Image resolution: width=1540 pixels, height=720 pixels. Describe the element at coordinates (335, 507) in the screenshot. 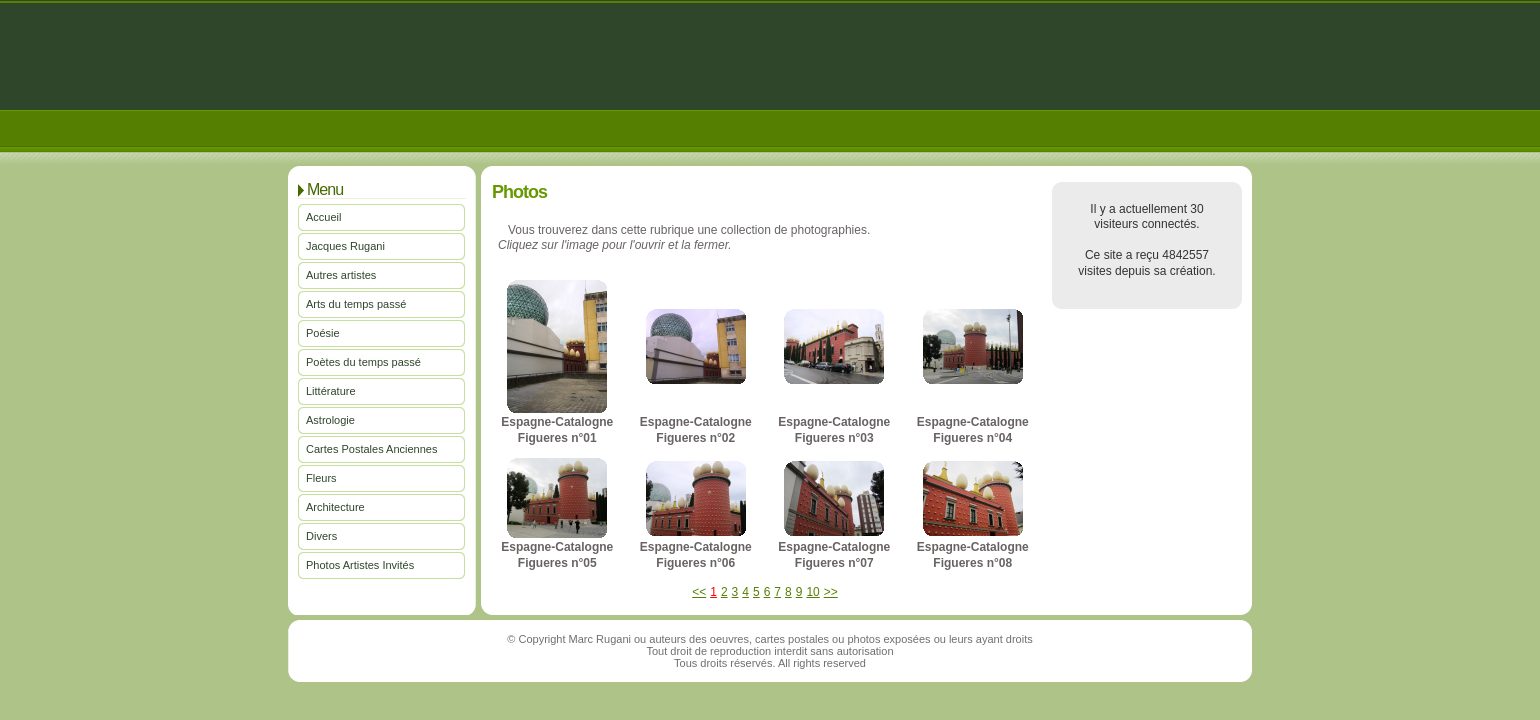

I see `Architecture` at that location.